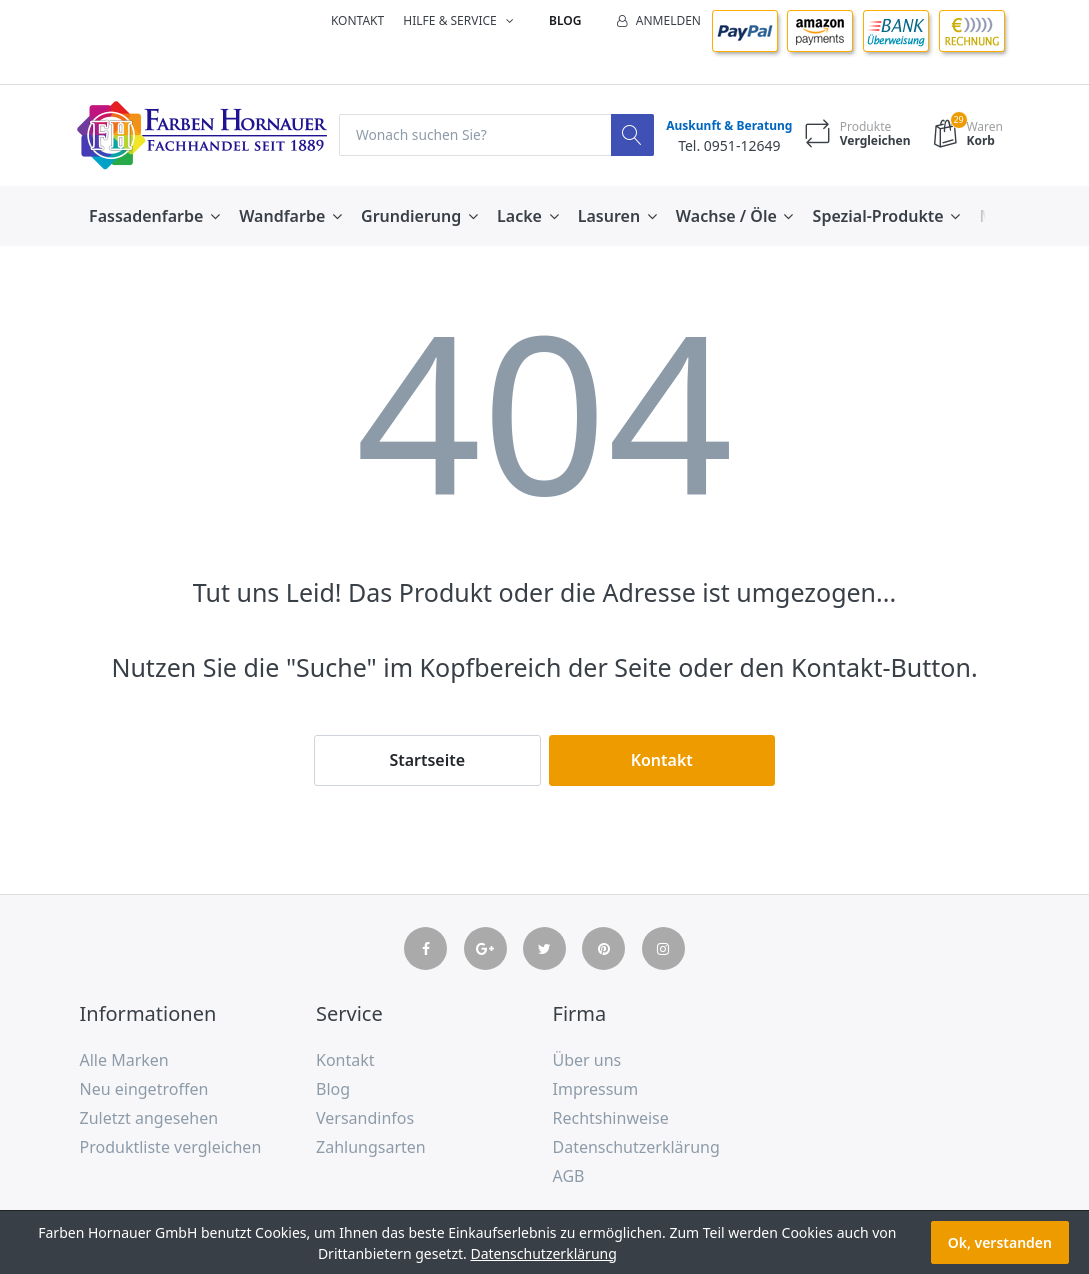  What do you see at coordinates (371, 1147) in the screenshot?
I see `Zahlungsarten` at bounding box center [371, 1147].